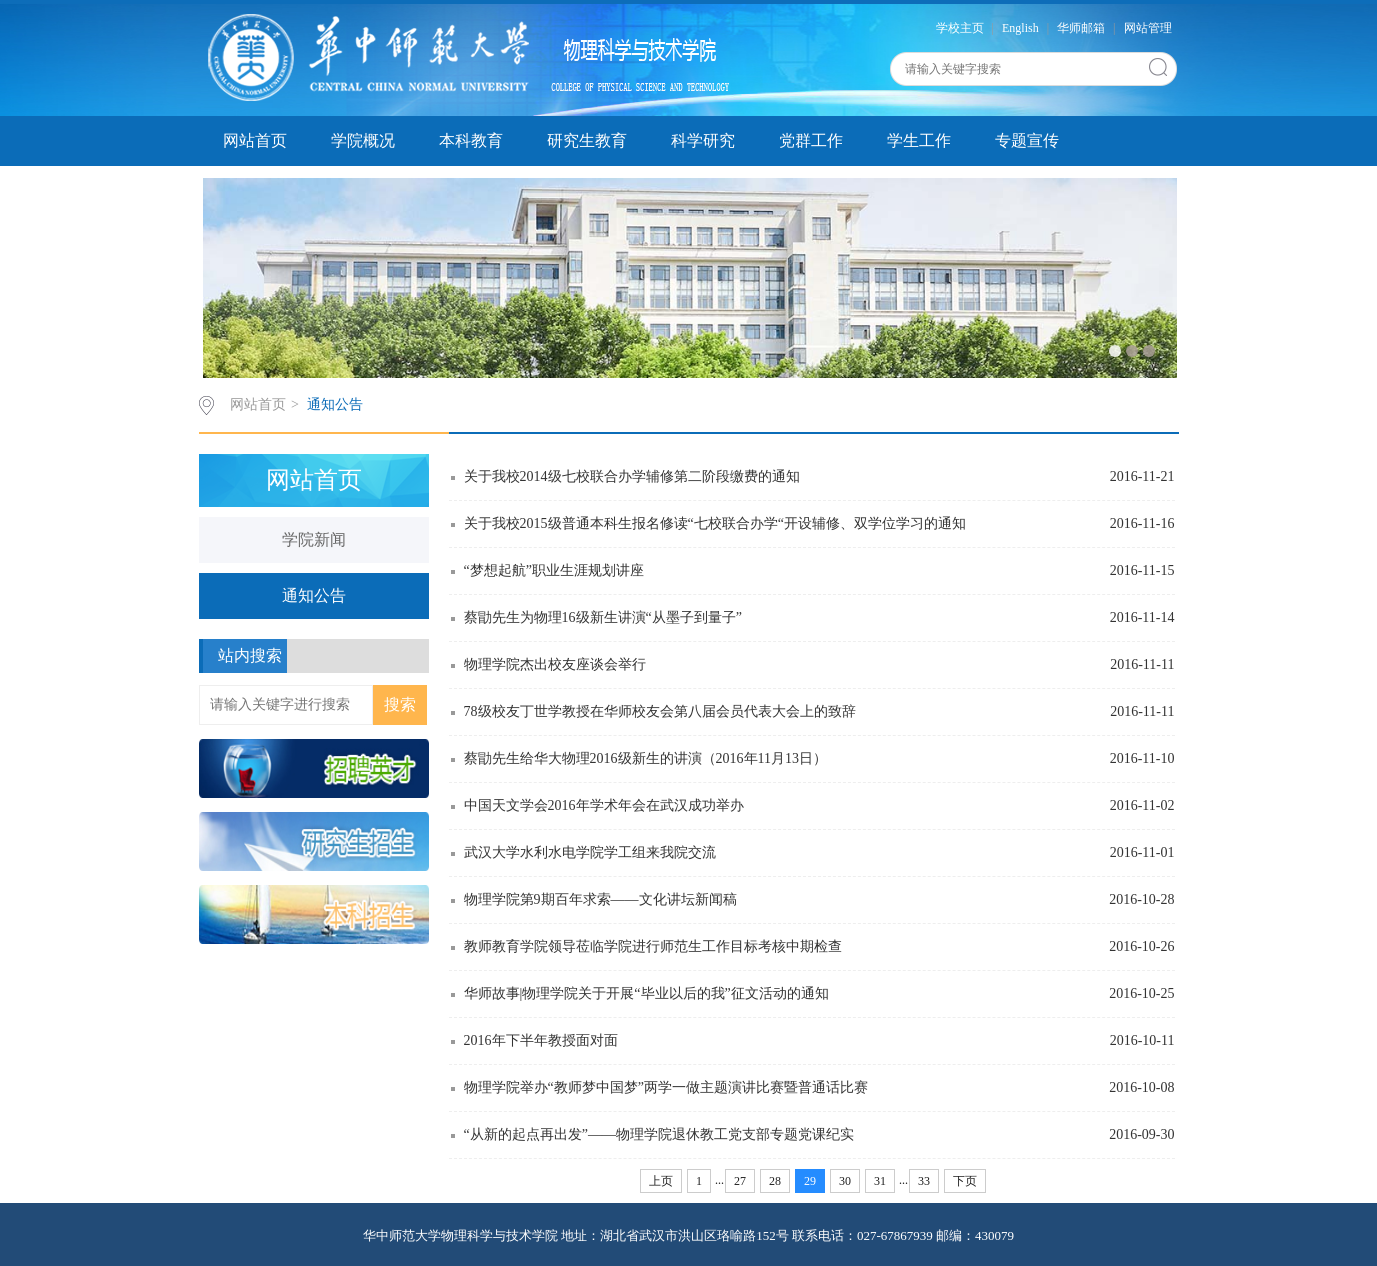 Image resolution: width=1377 pixels, height=1266 pixels. What do you see at coordinates (960, 28) in the screenshot?
I see `学校主页` at bounding box center [960, 28].